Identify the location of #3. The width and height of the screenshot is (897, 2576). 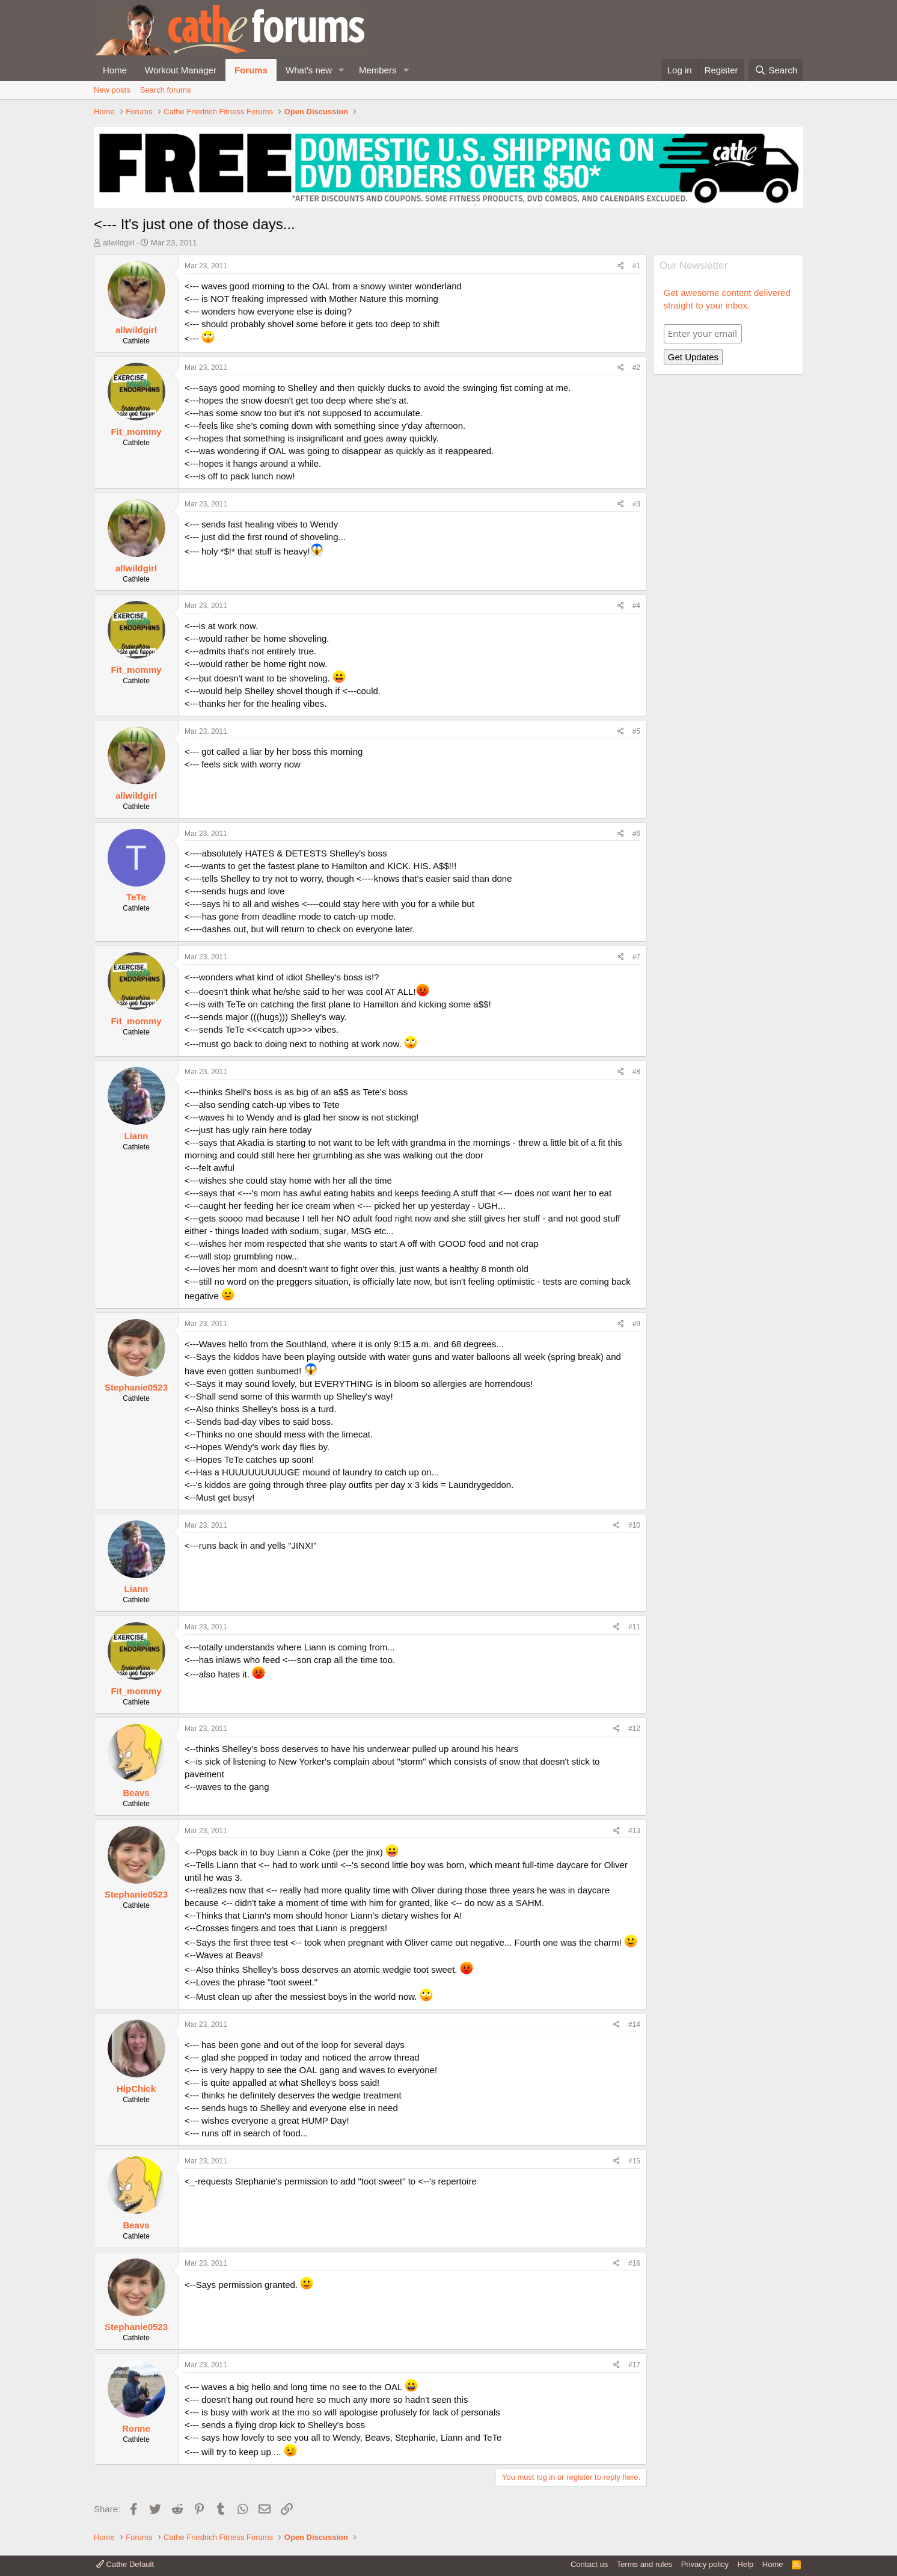
(636, 504).